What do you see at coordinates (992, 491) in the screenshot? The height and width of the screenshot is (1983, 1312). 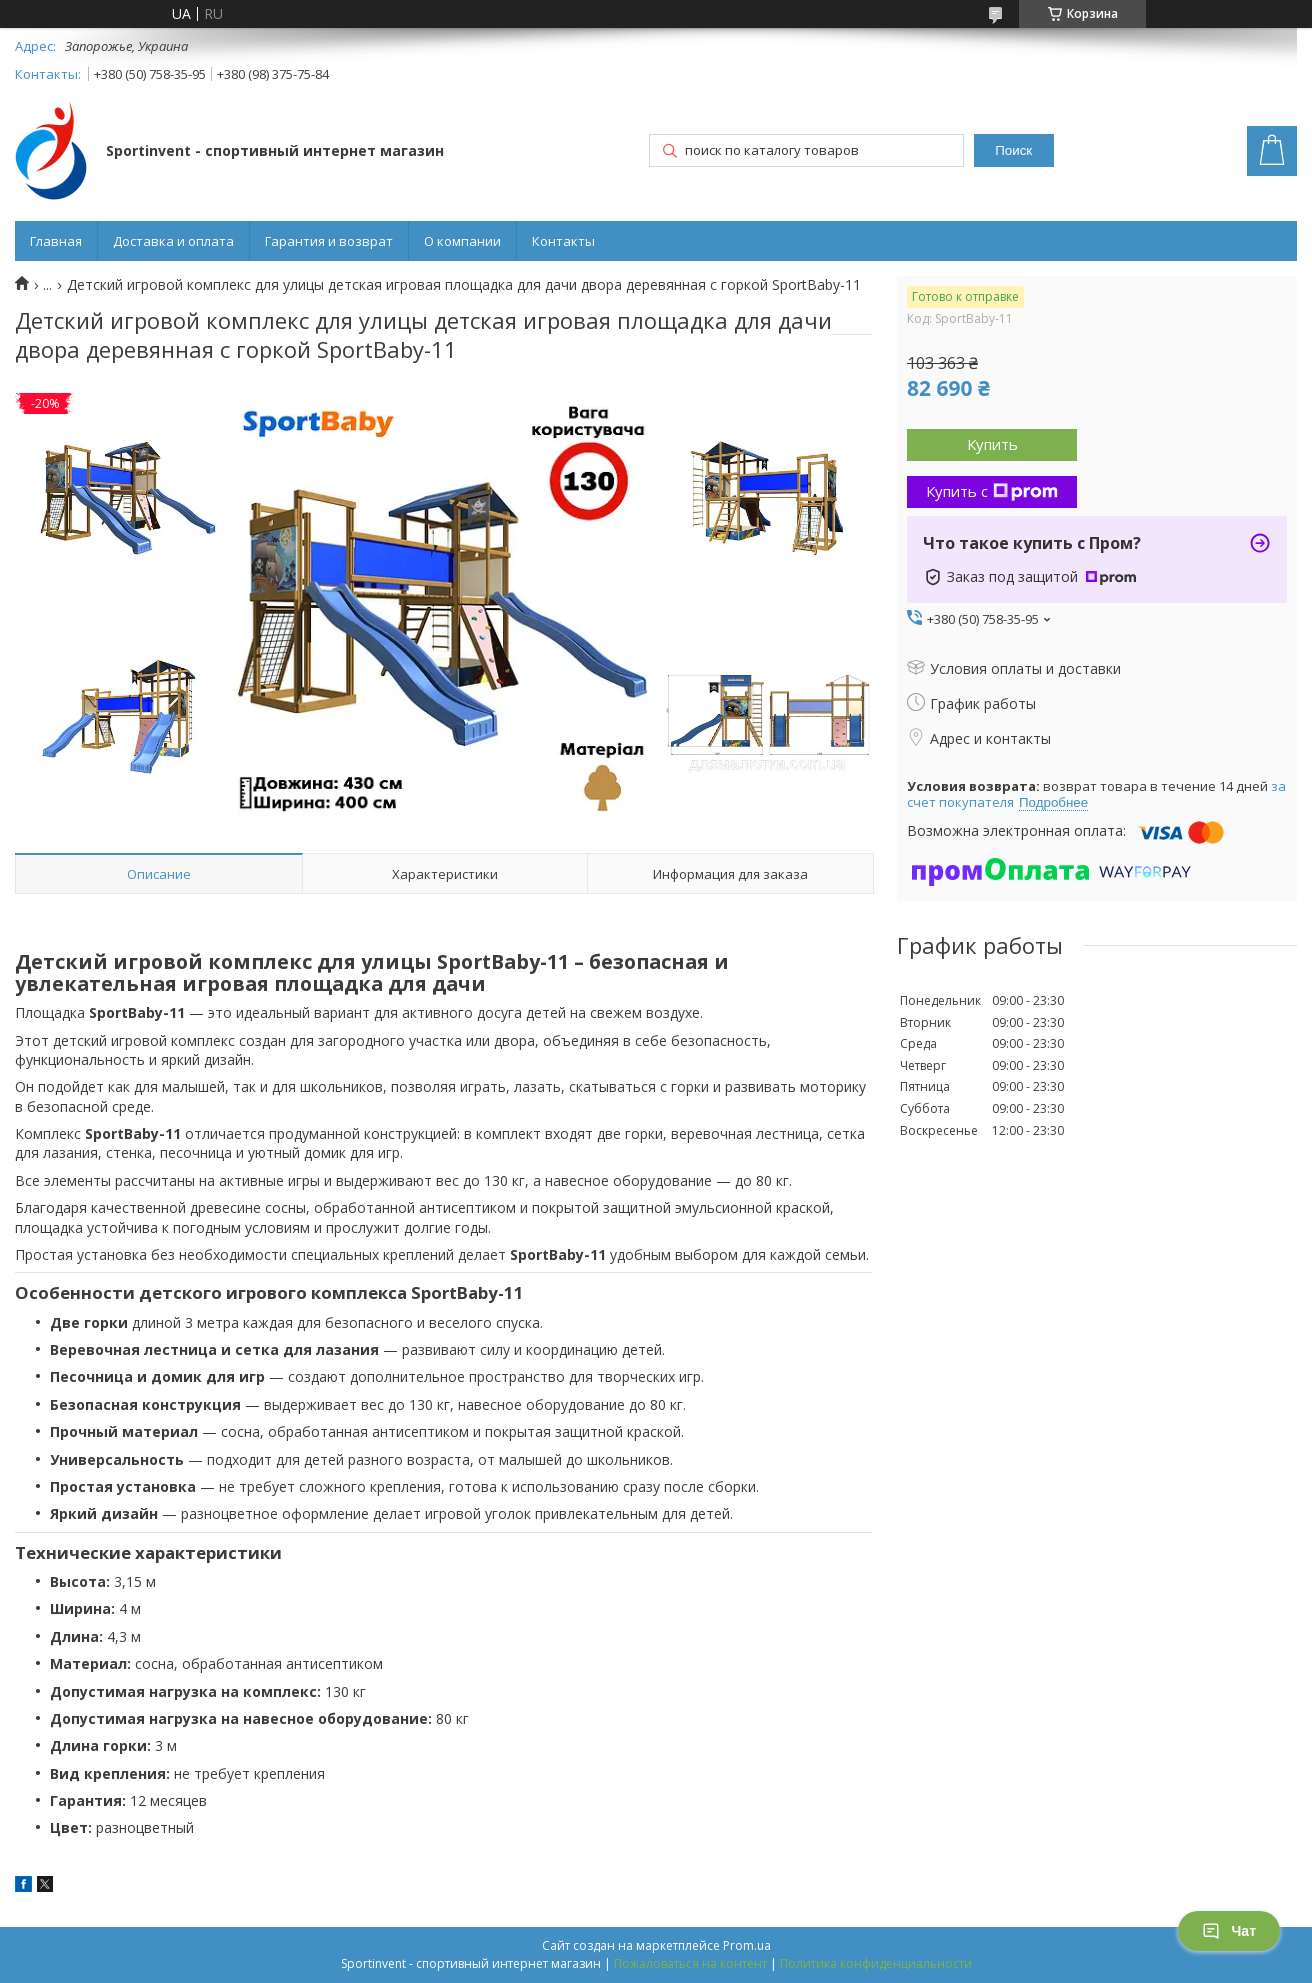 I see `Купить с` at bounding box center [992, 491].